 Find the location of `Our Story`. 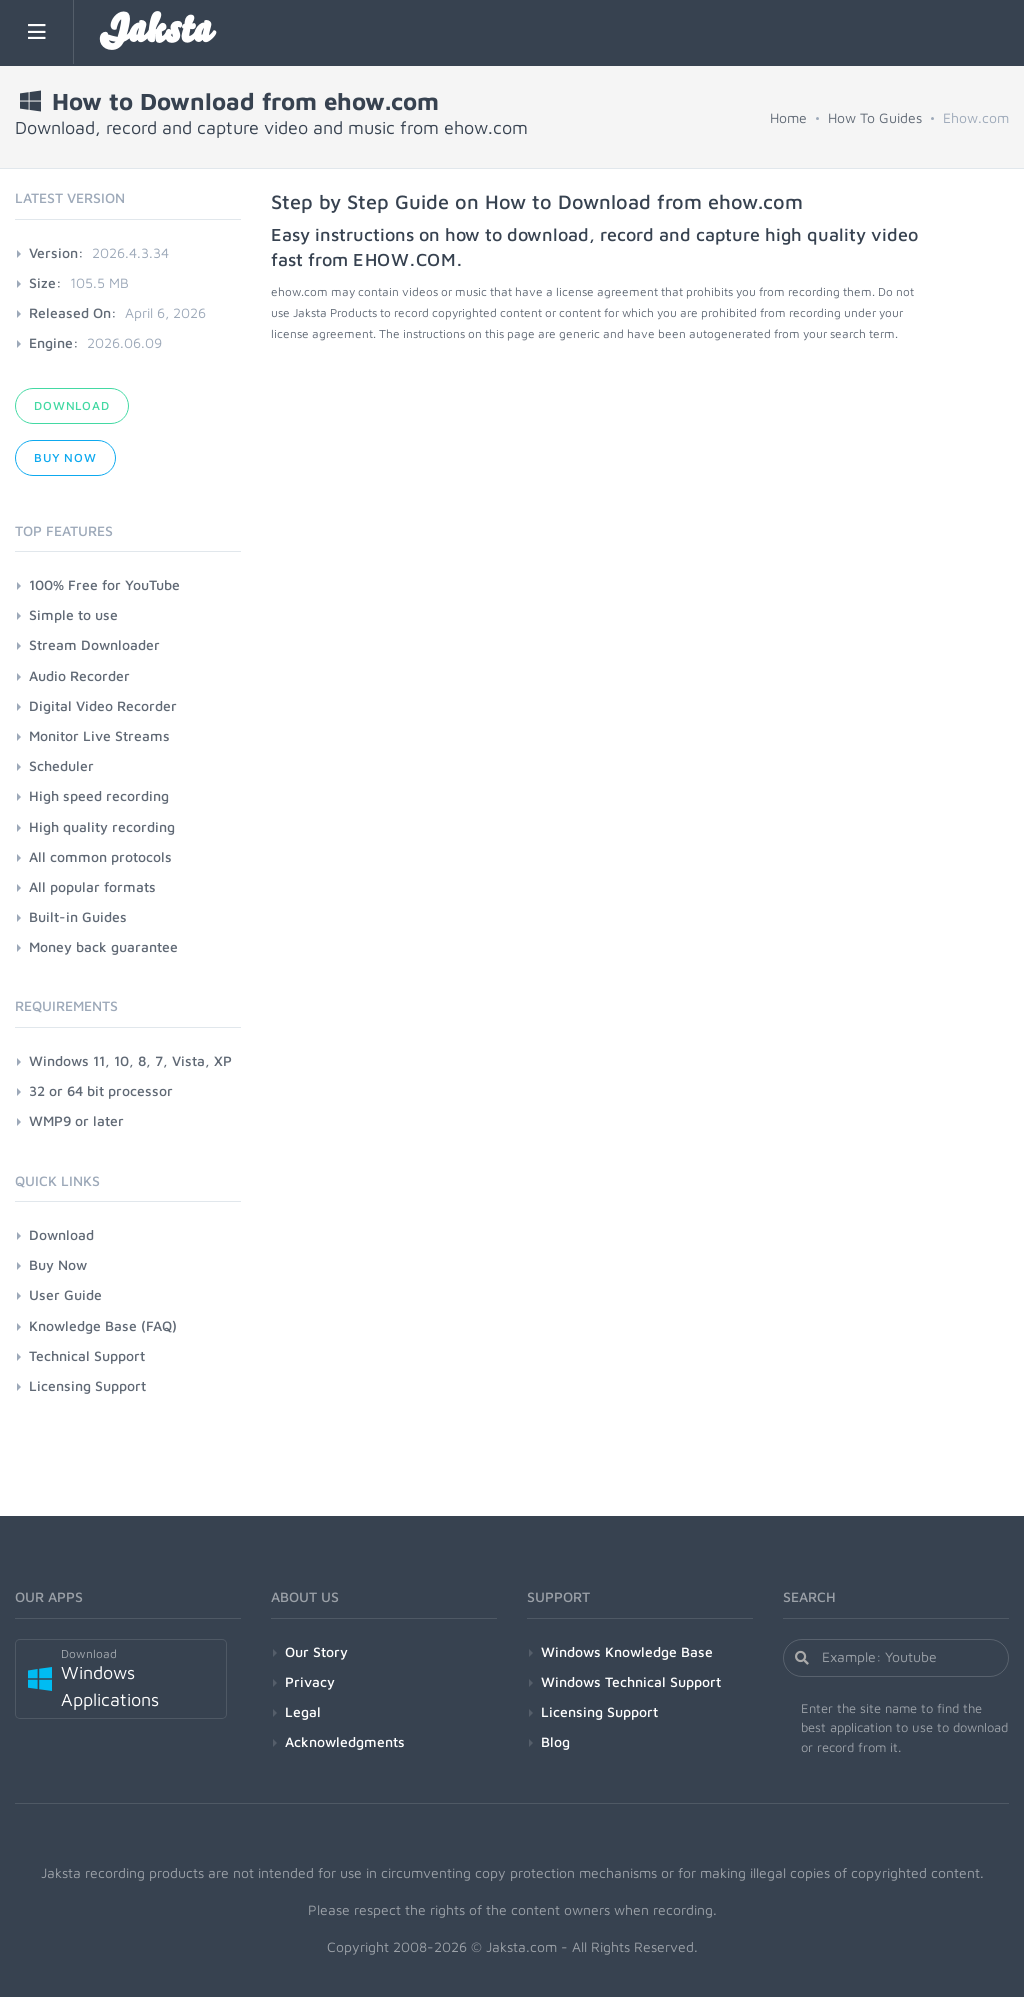

Our Story is located at coordinates (316, 1651).